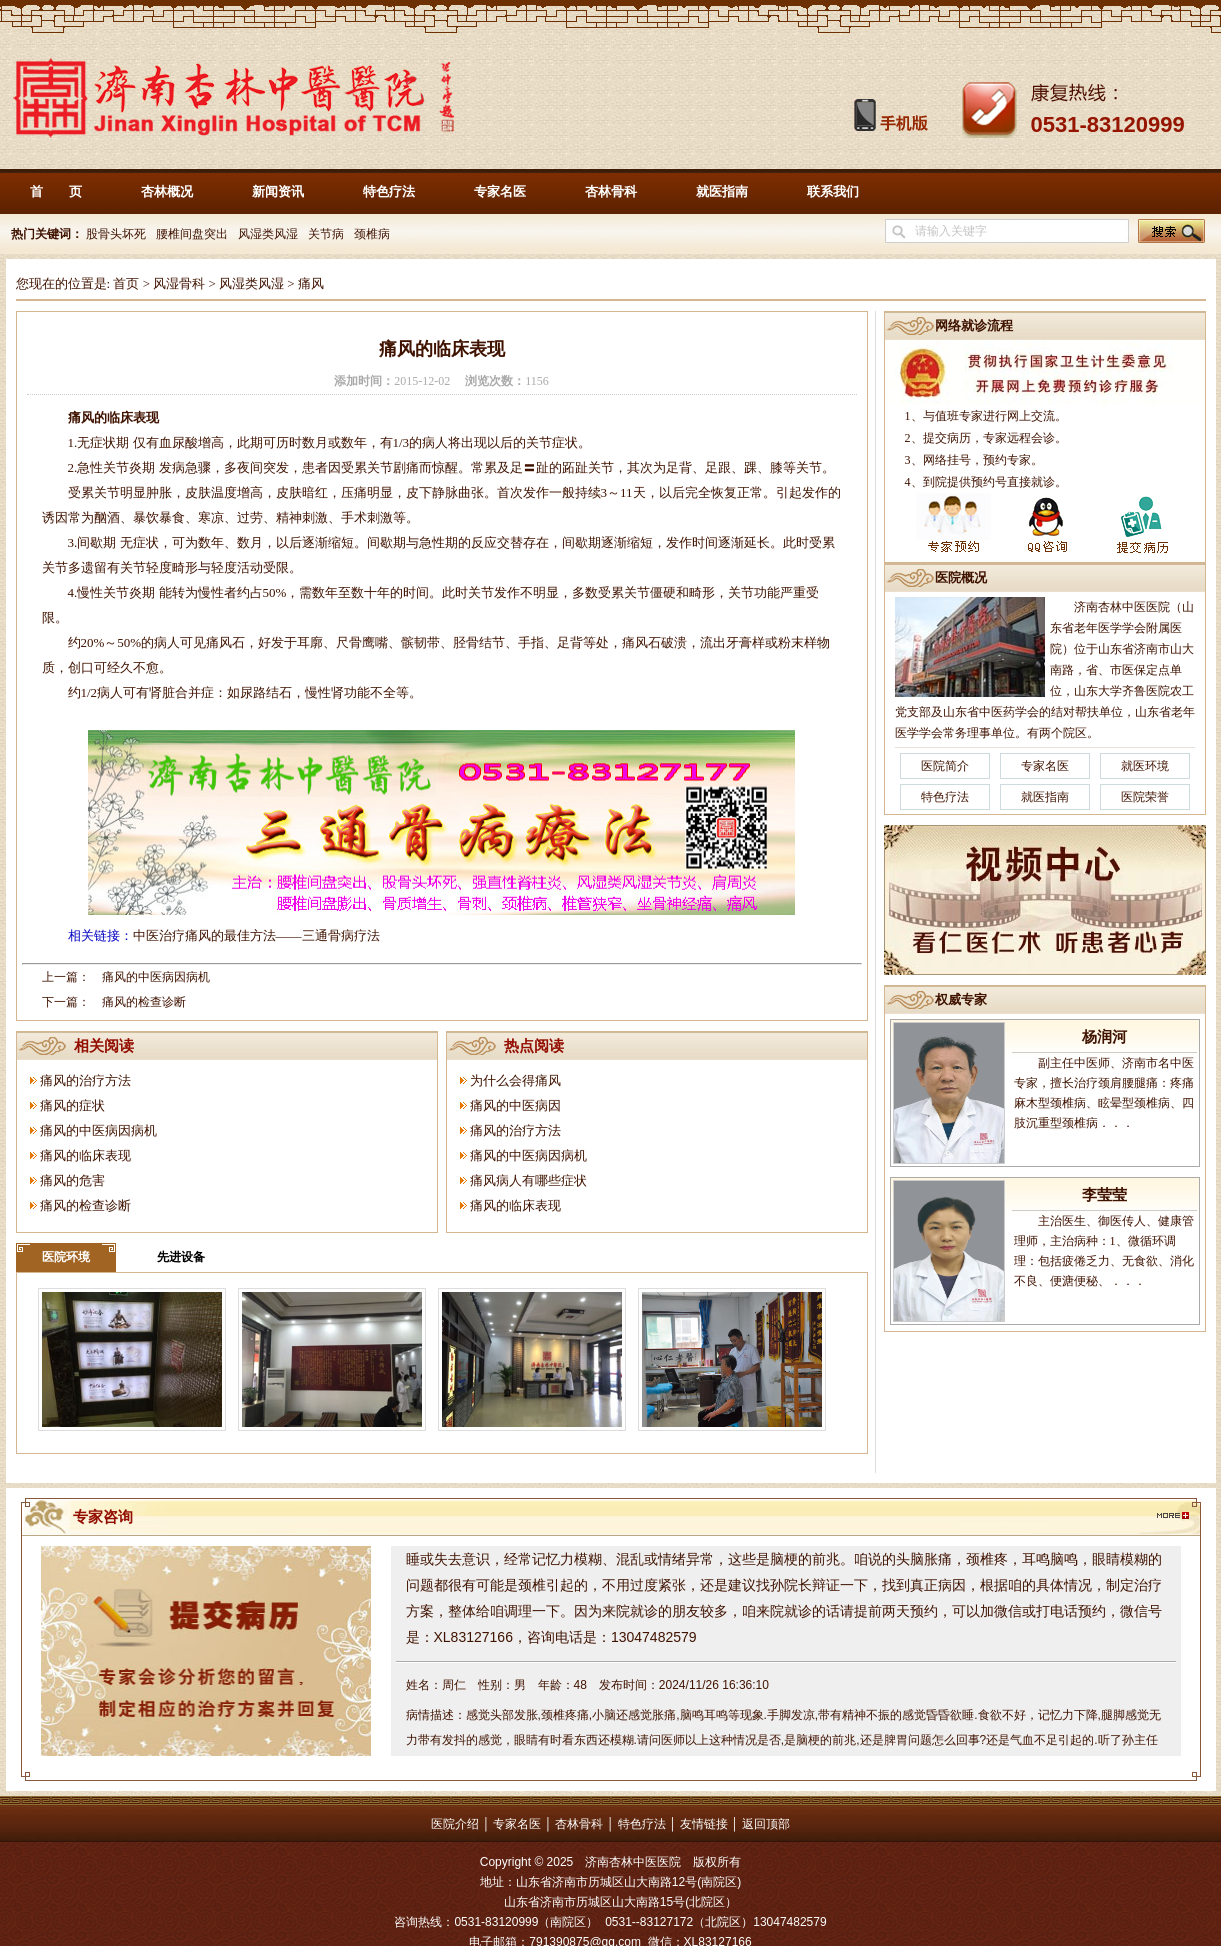 This screenshot has width=1221, height=1946. Describe the element at coordinates (126, 283) in the screenshot. I see `首页` at that location.